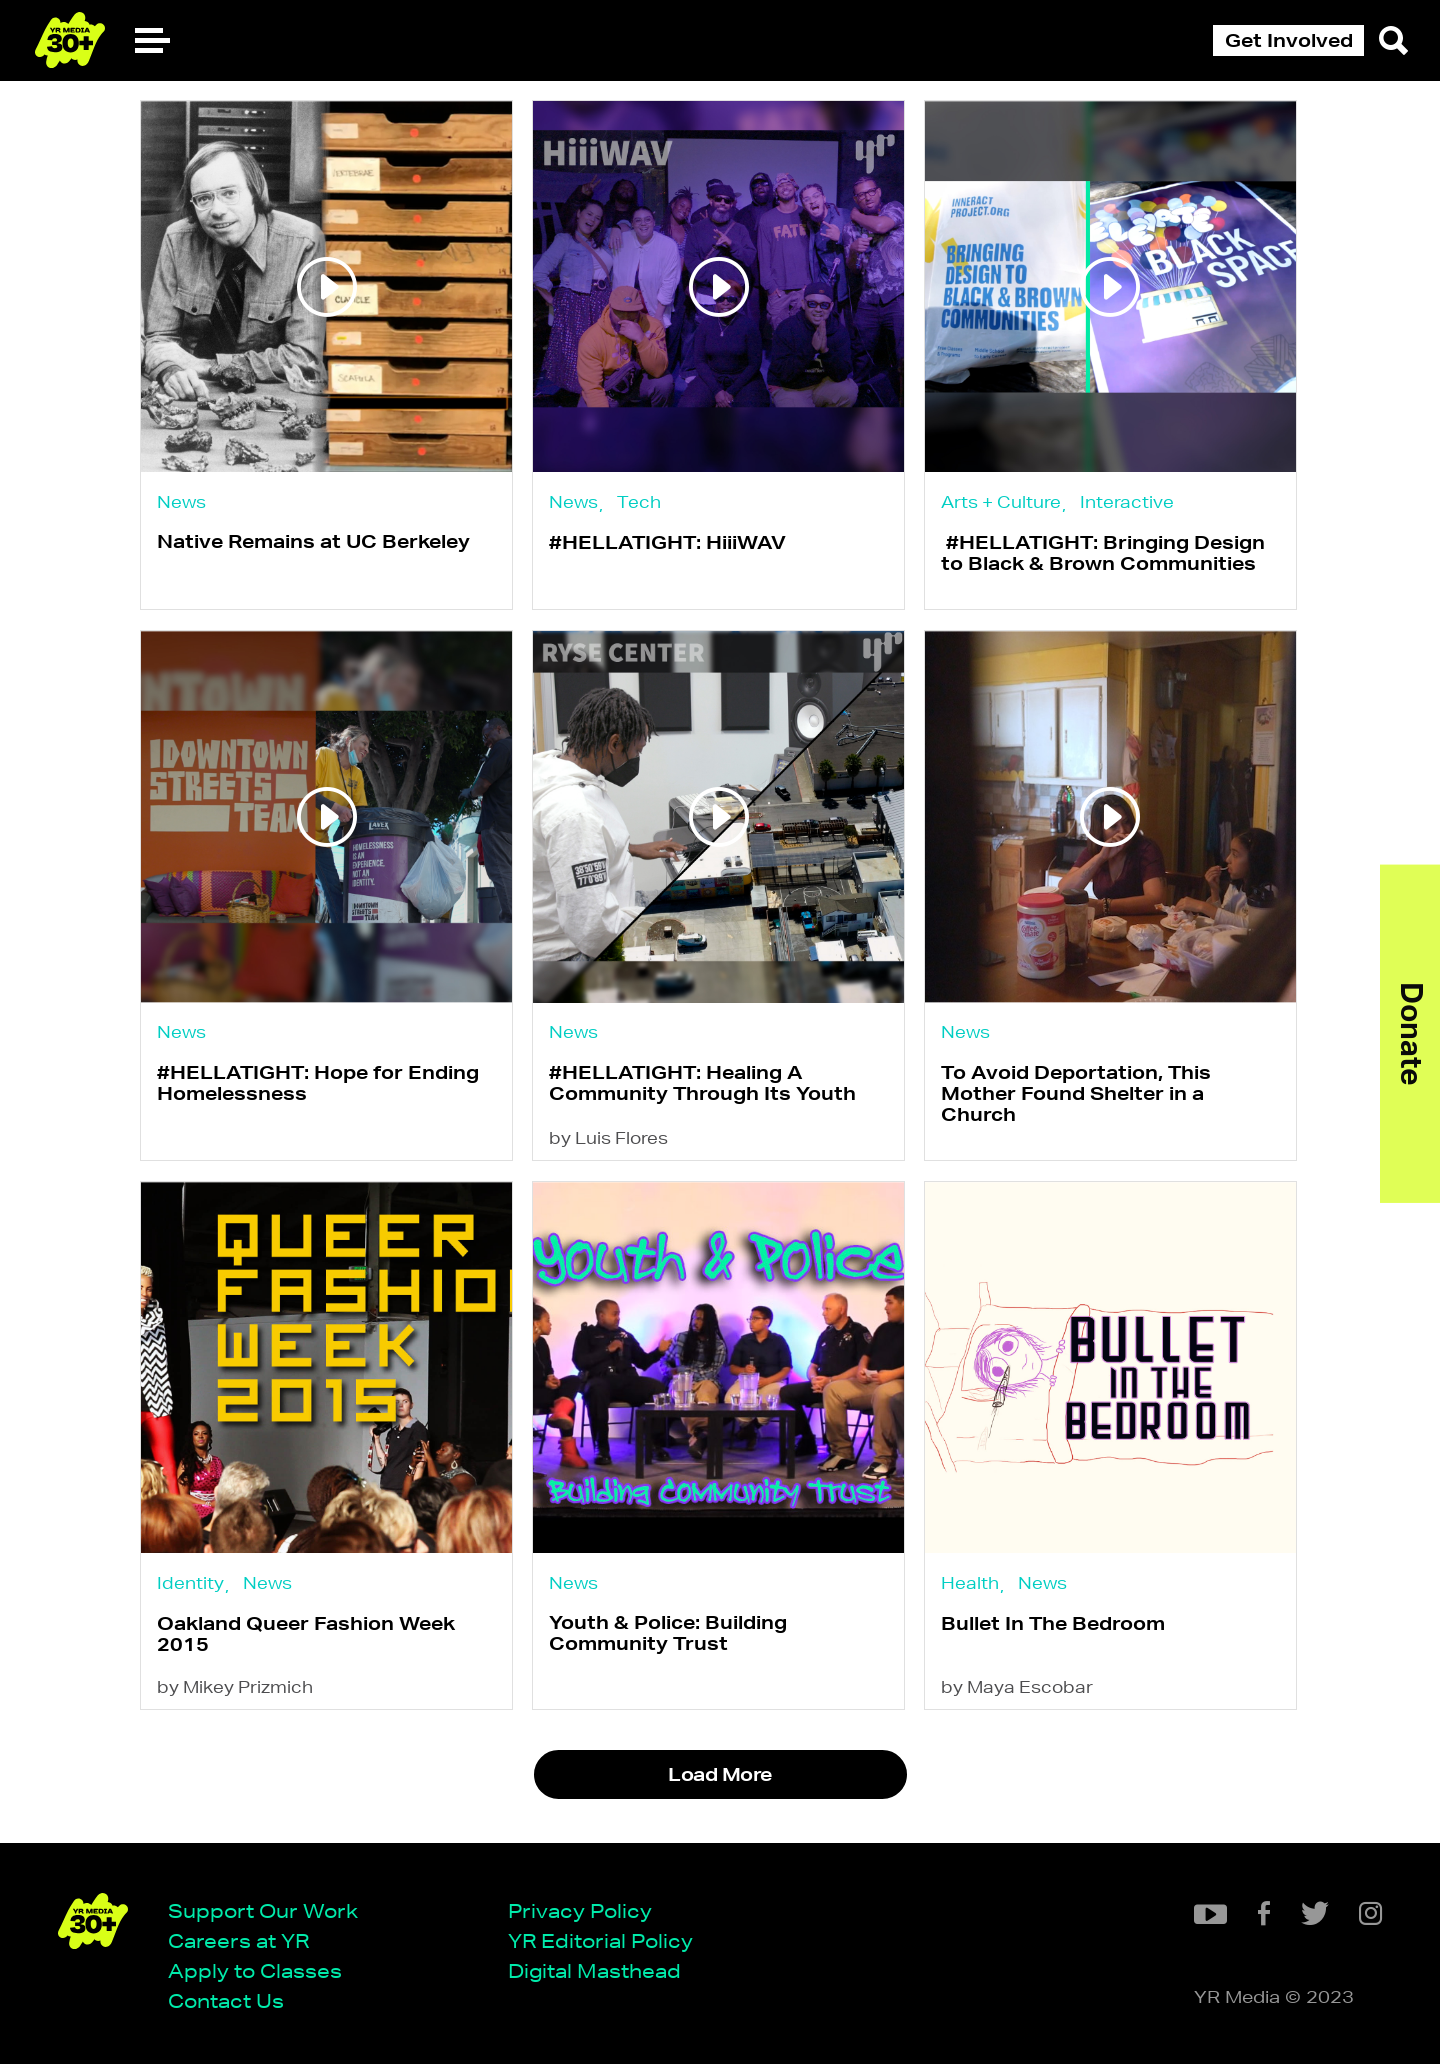 Image resolution: width=1440 pixels, height=2068 pixels. I want to click on Get Involved, so click(1289, 40).